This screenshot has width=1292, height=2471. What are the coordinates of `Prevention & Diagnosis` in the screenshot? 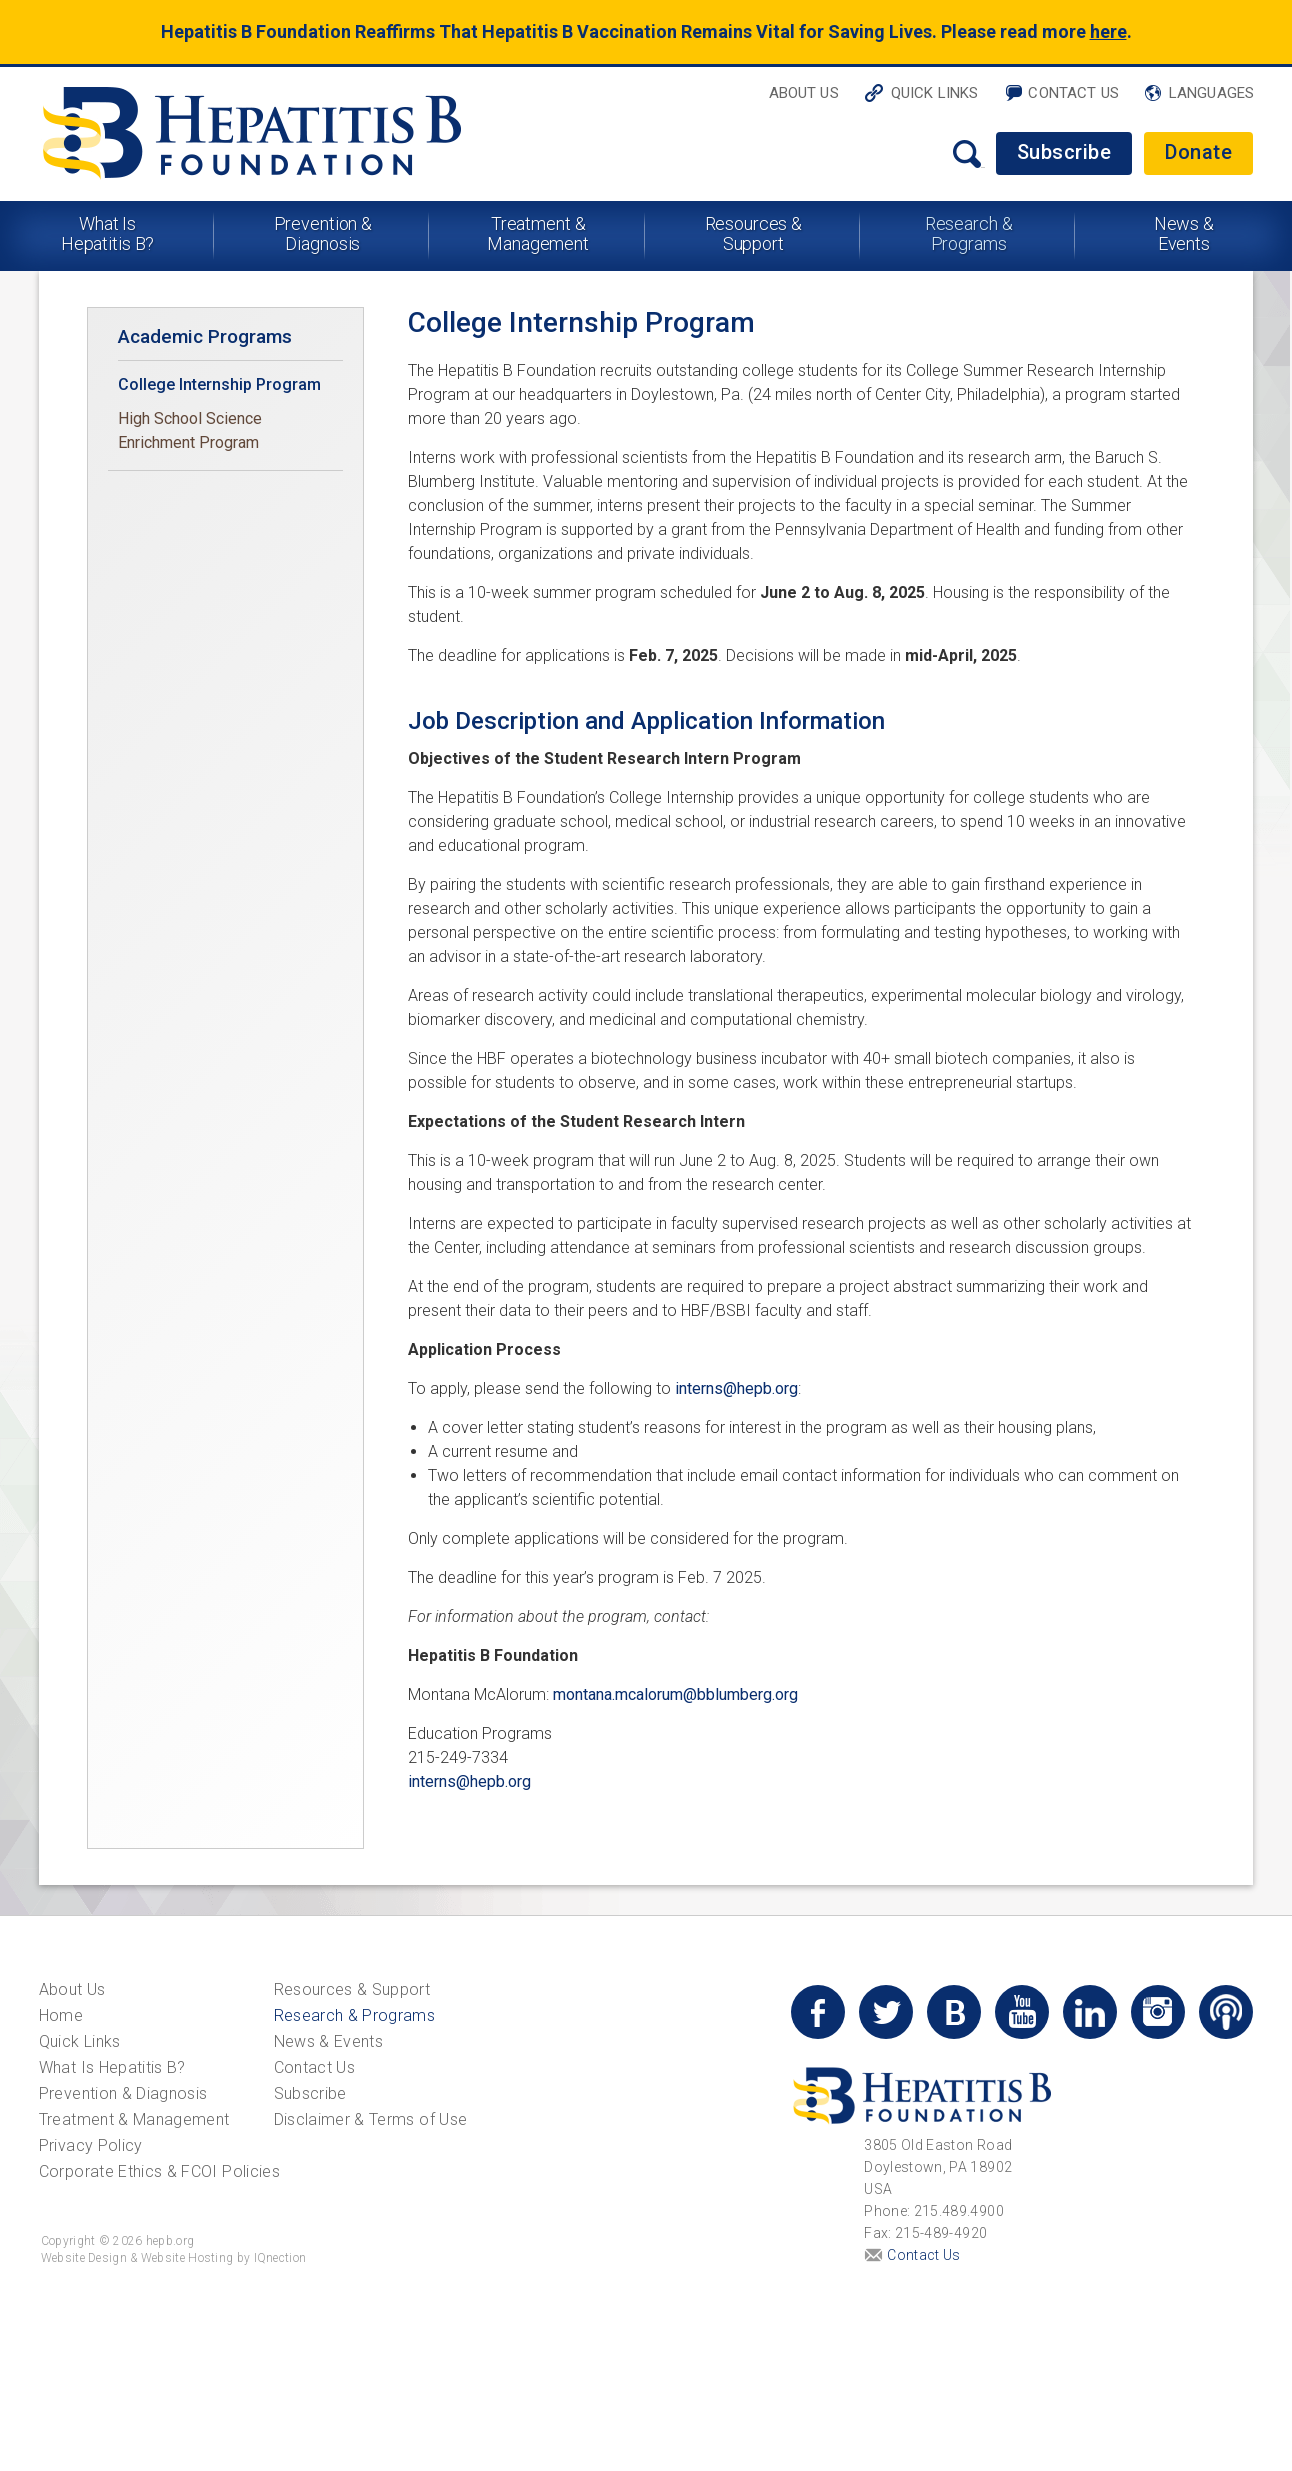 It's located at (323, 233).